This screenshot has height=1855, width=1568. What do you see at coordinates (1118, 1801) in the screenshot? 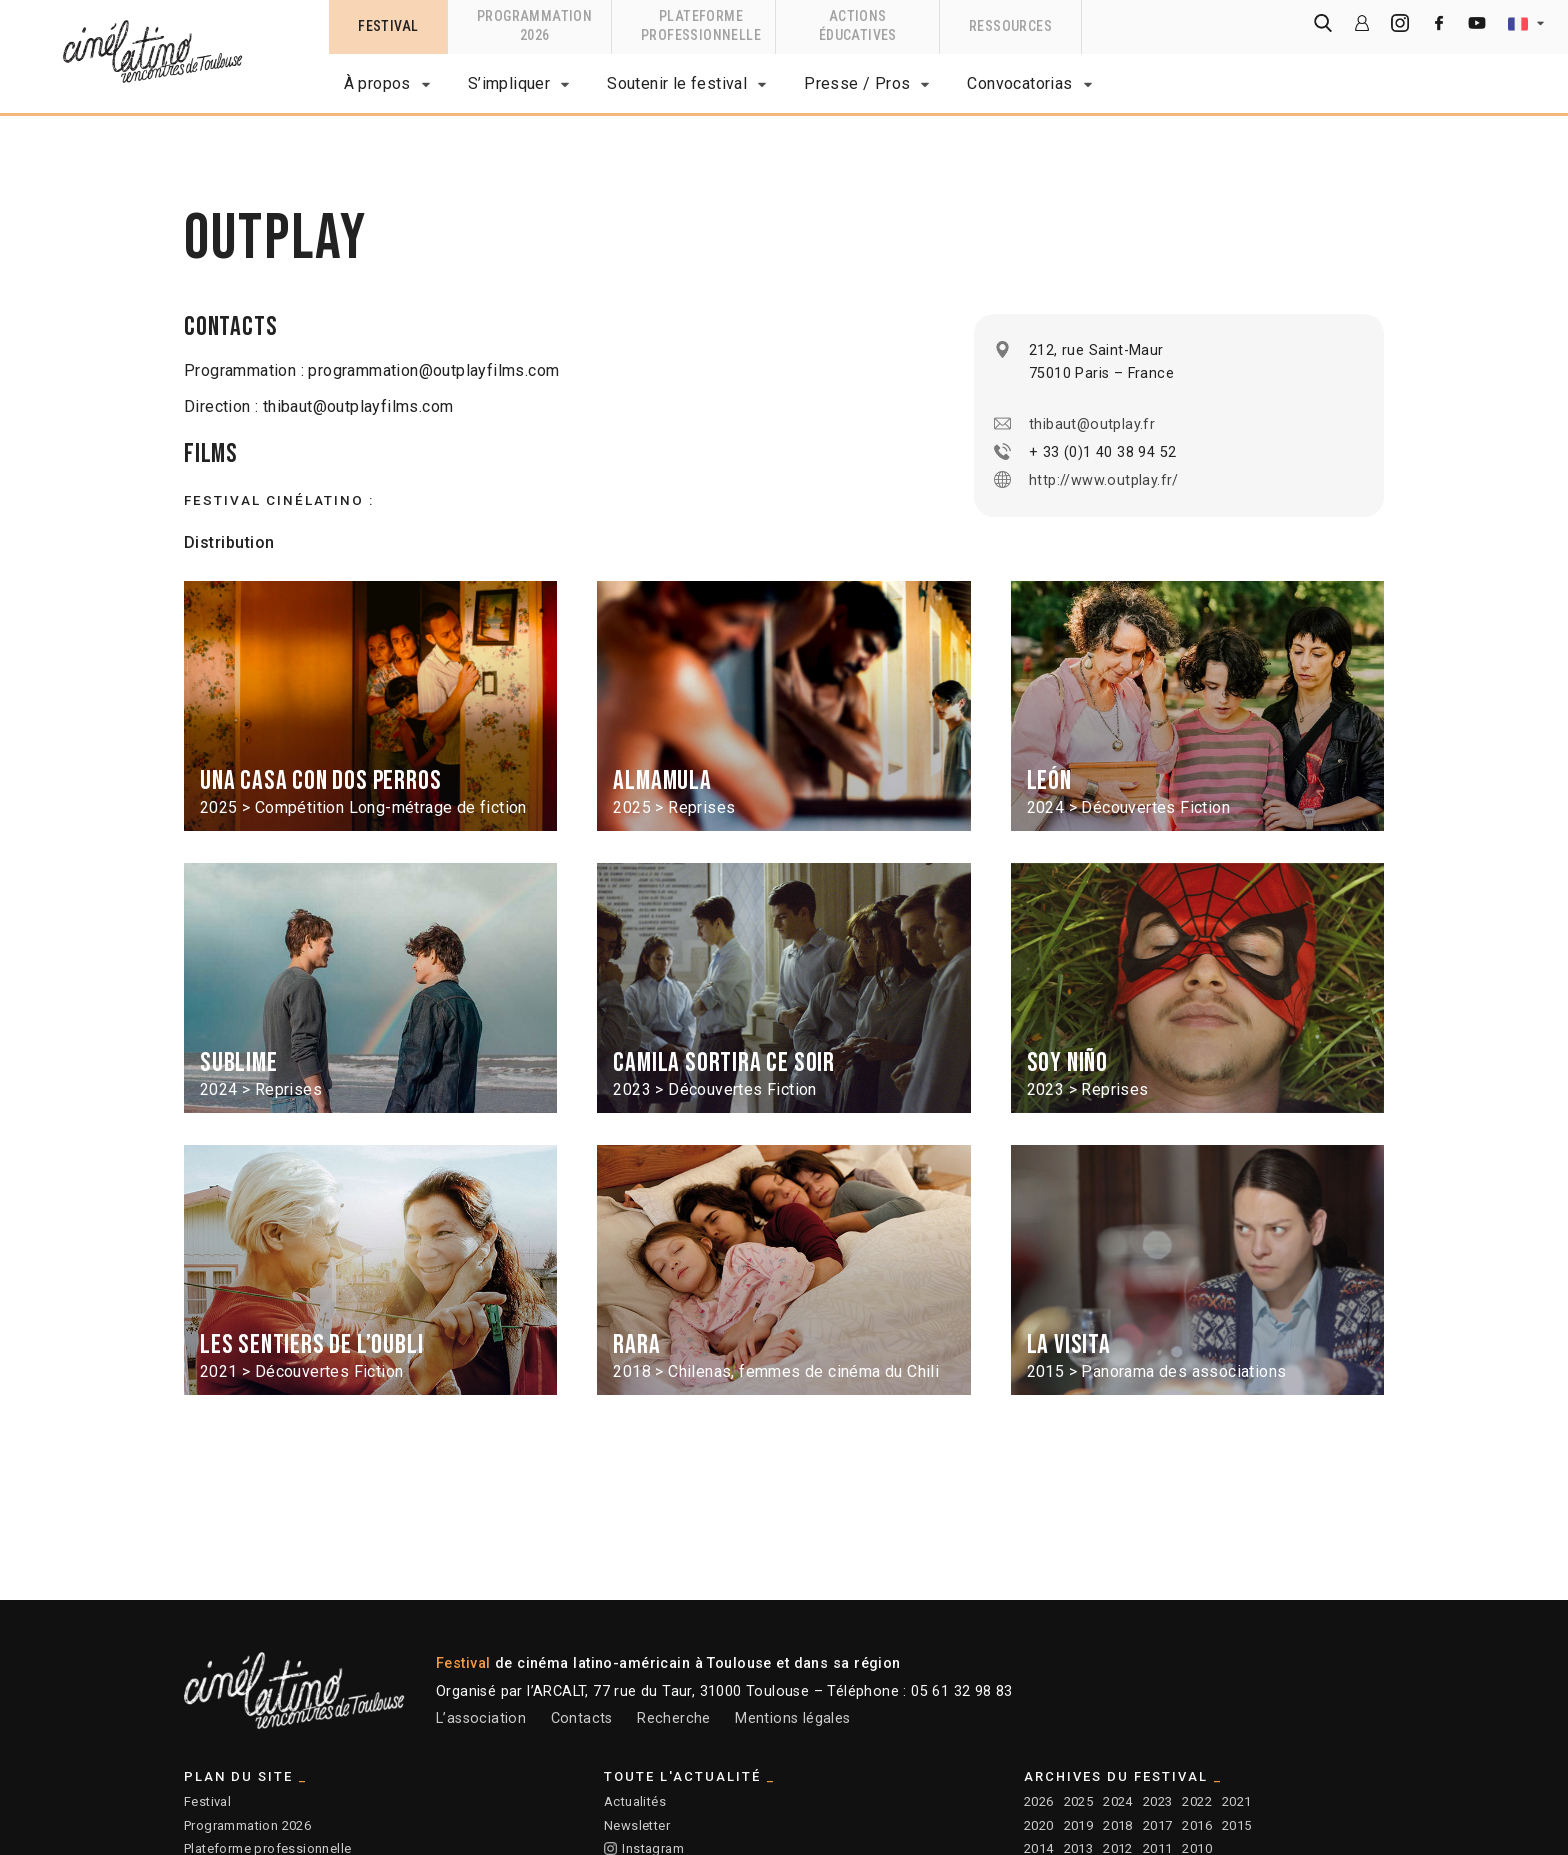
I see `2024` at bounding box center [1118, 1801].